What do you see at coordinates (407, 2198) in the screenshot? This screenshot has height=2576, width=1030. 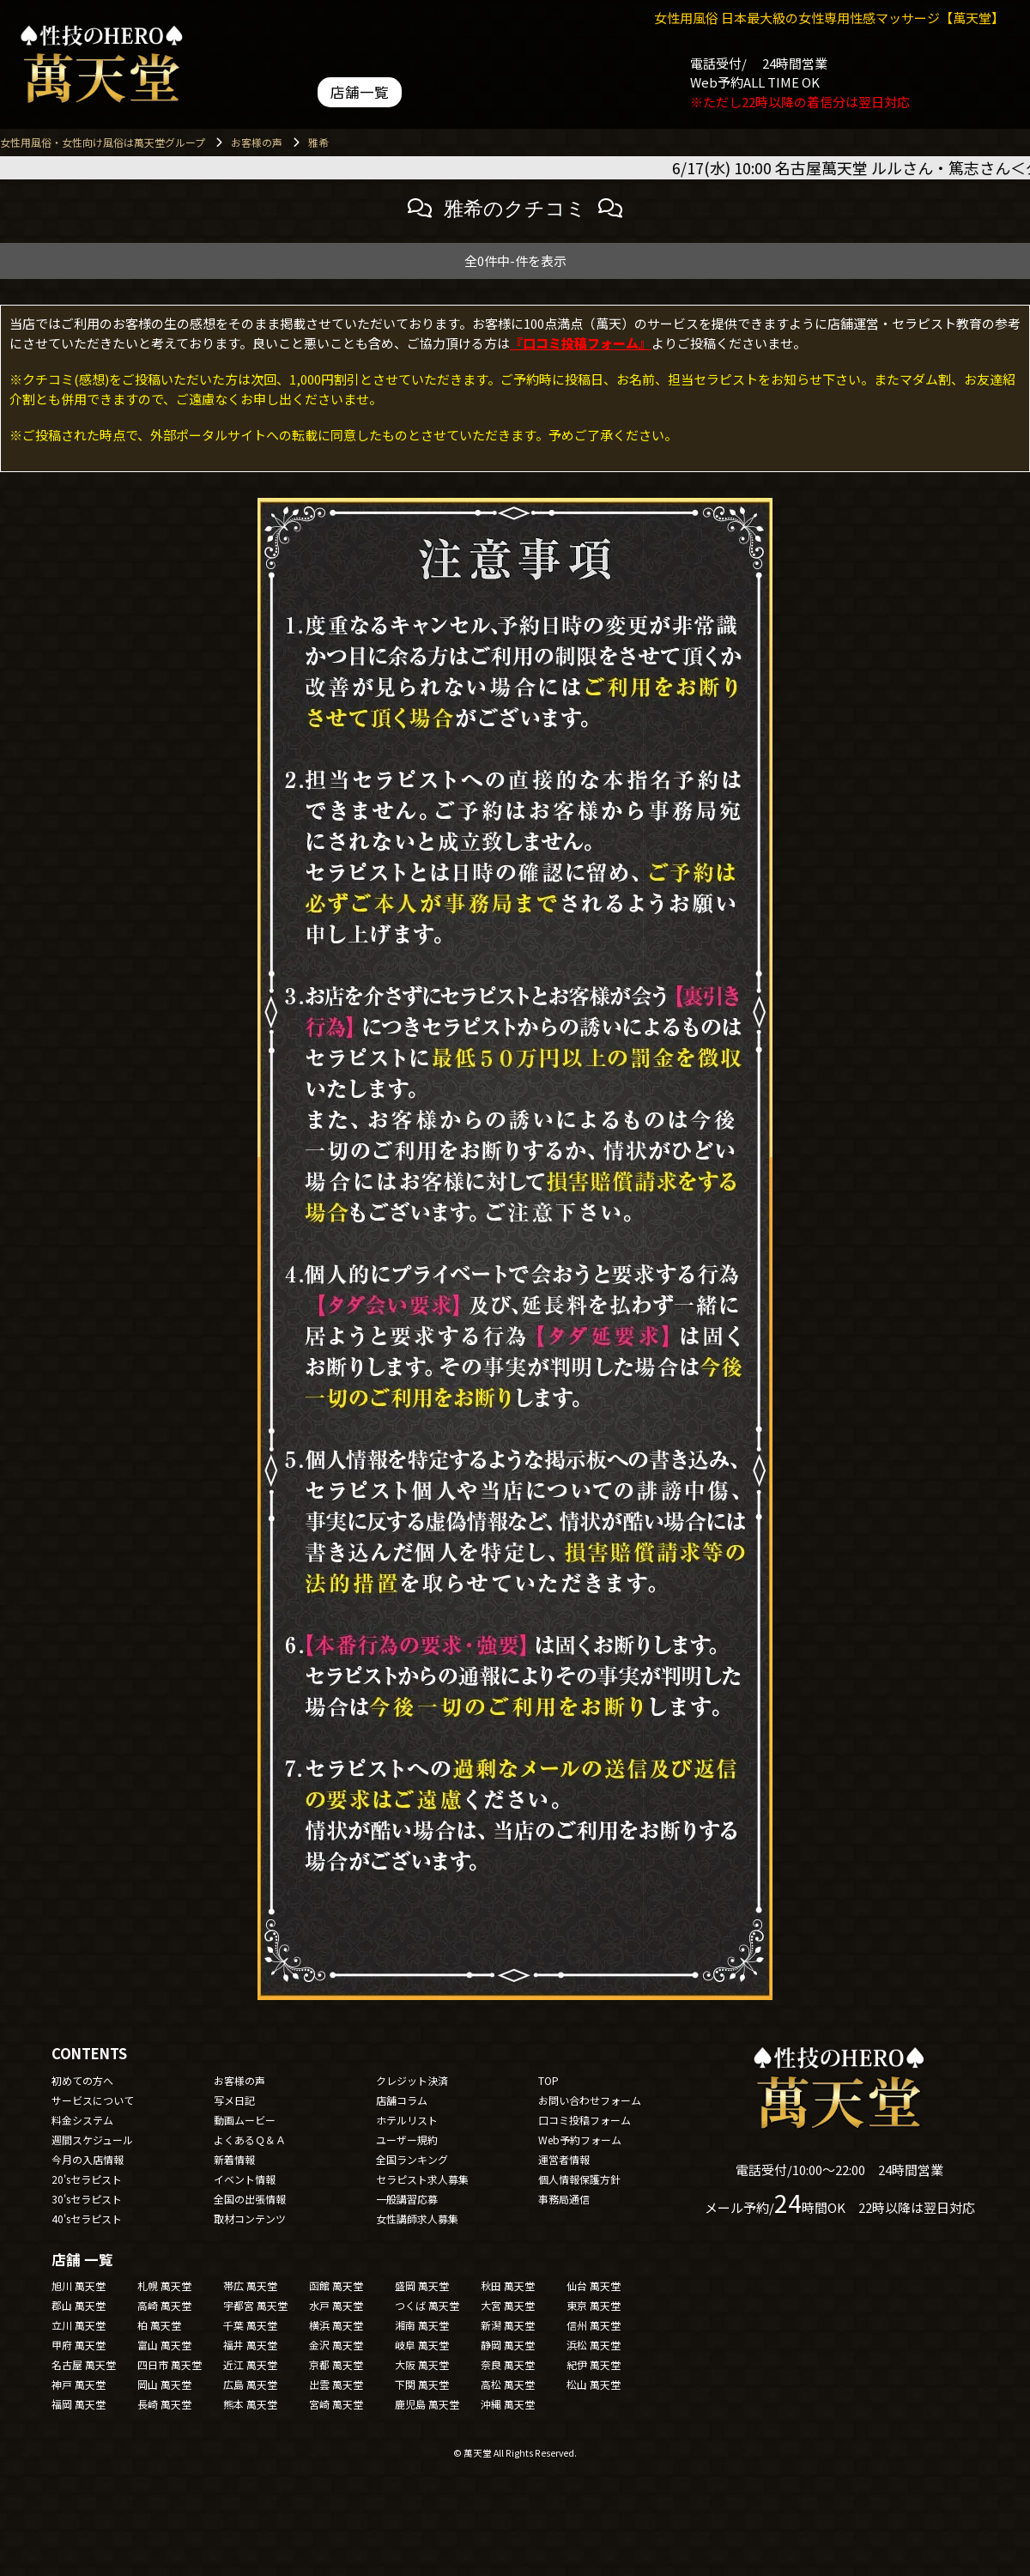 I see `一般講習応募` at bounding box center [407, 2198].